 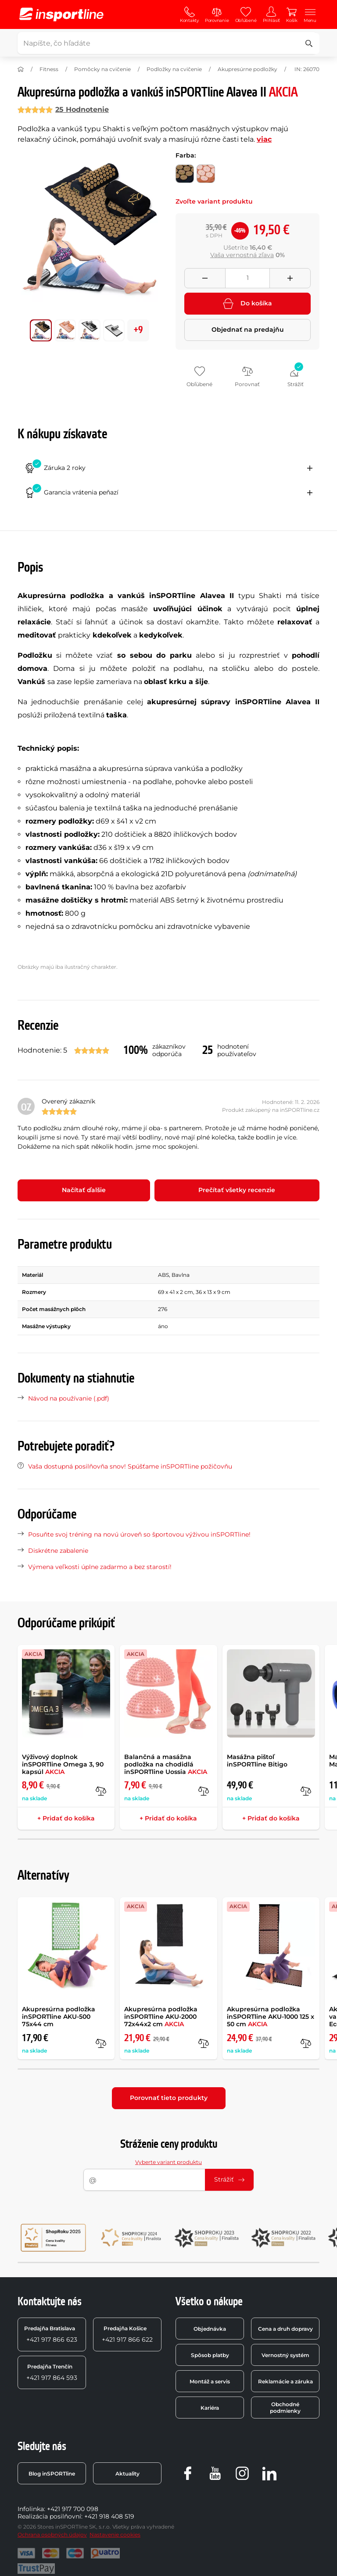 What do you see at coordinates (270, 2016) in the screenshot?
I see `Akupresúrna podložka inSPORTline AKU-1000 125 x 50 cm` at bounding box center [270, 2016].